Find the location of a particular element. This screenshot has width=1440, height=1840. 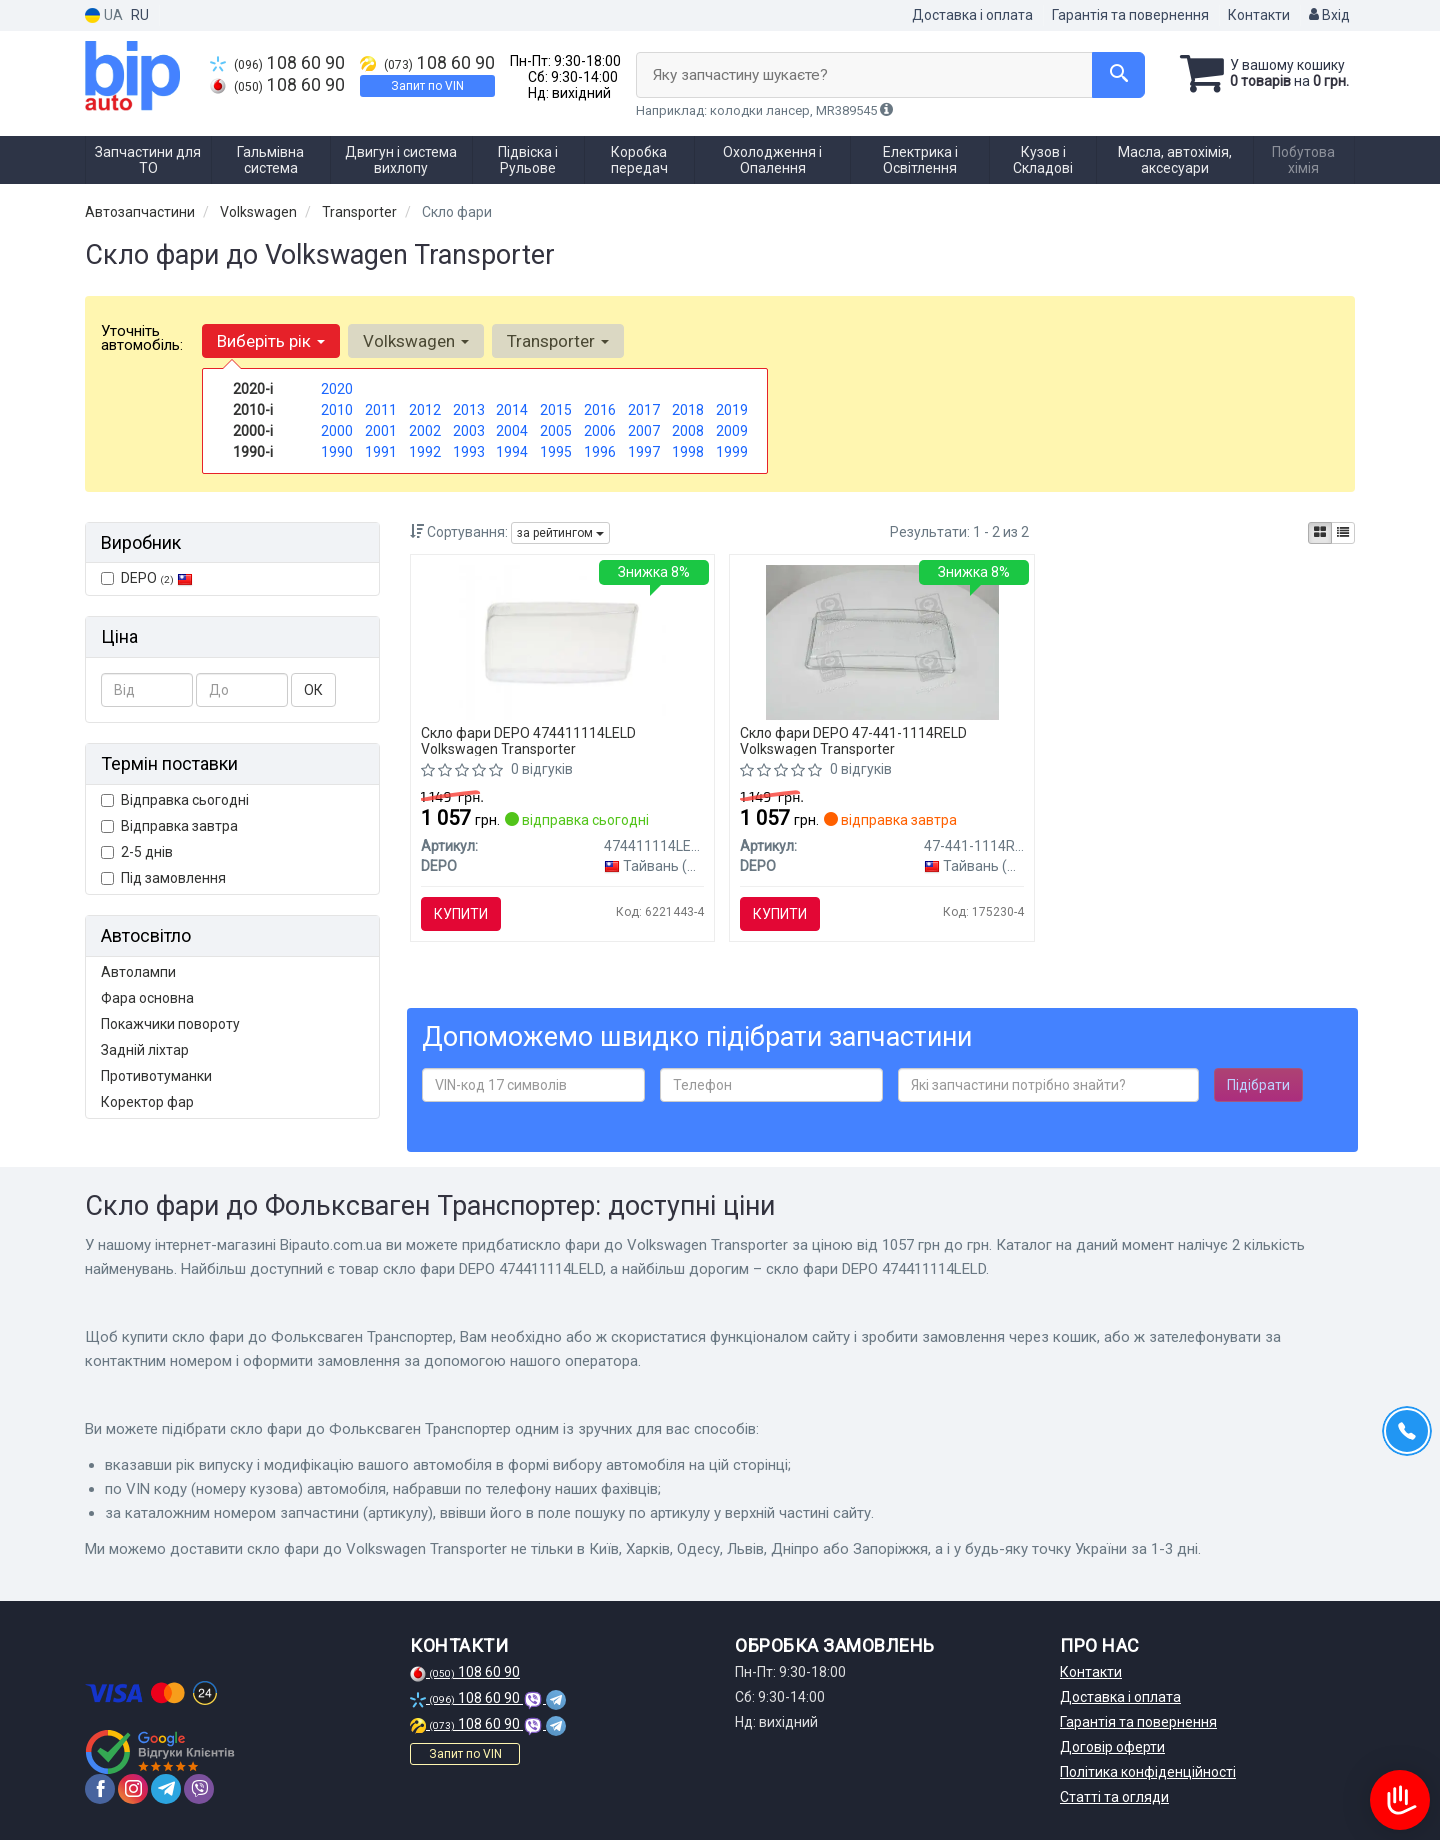

2019 is located at coordinates (732, 410).